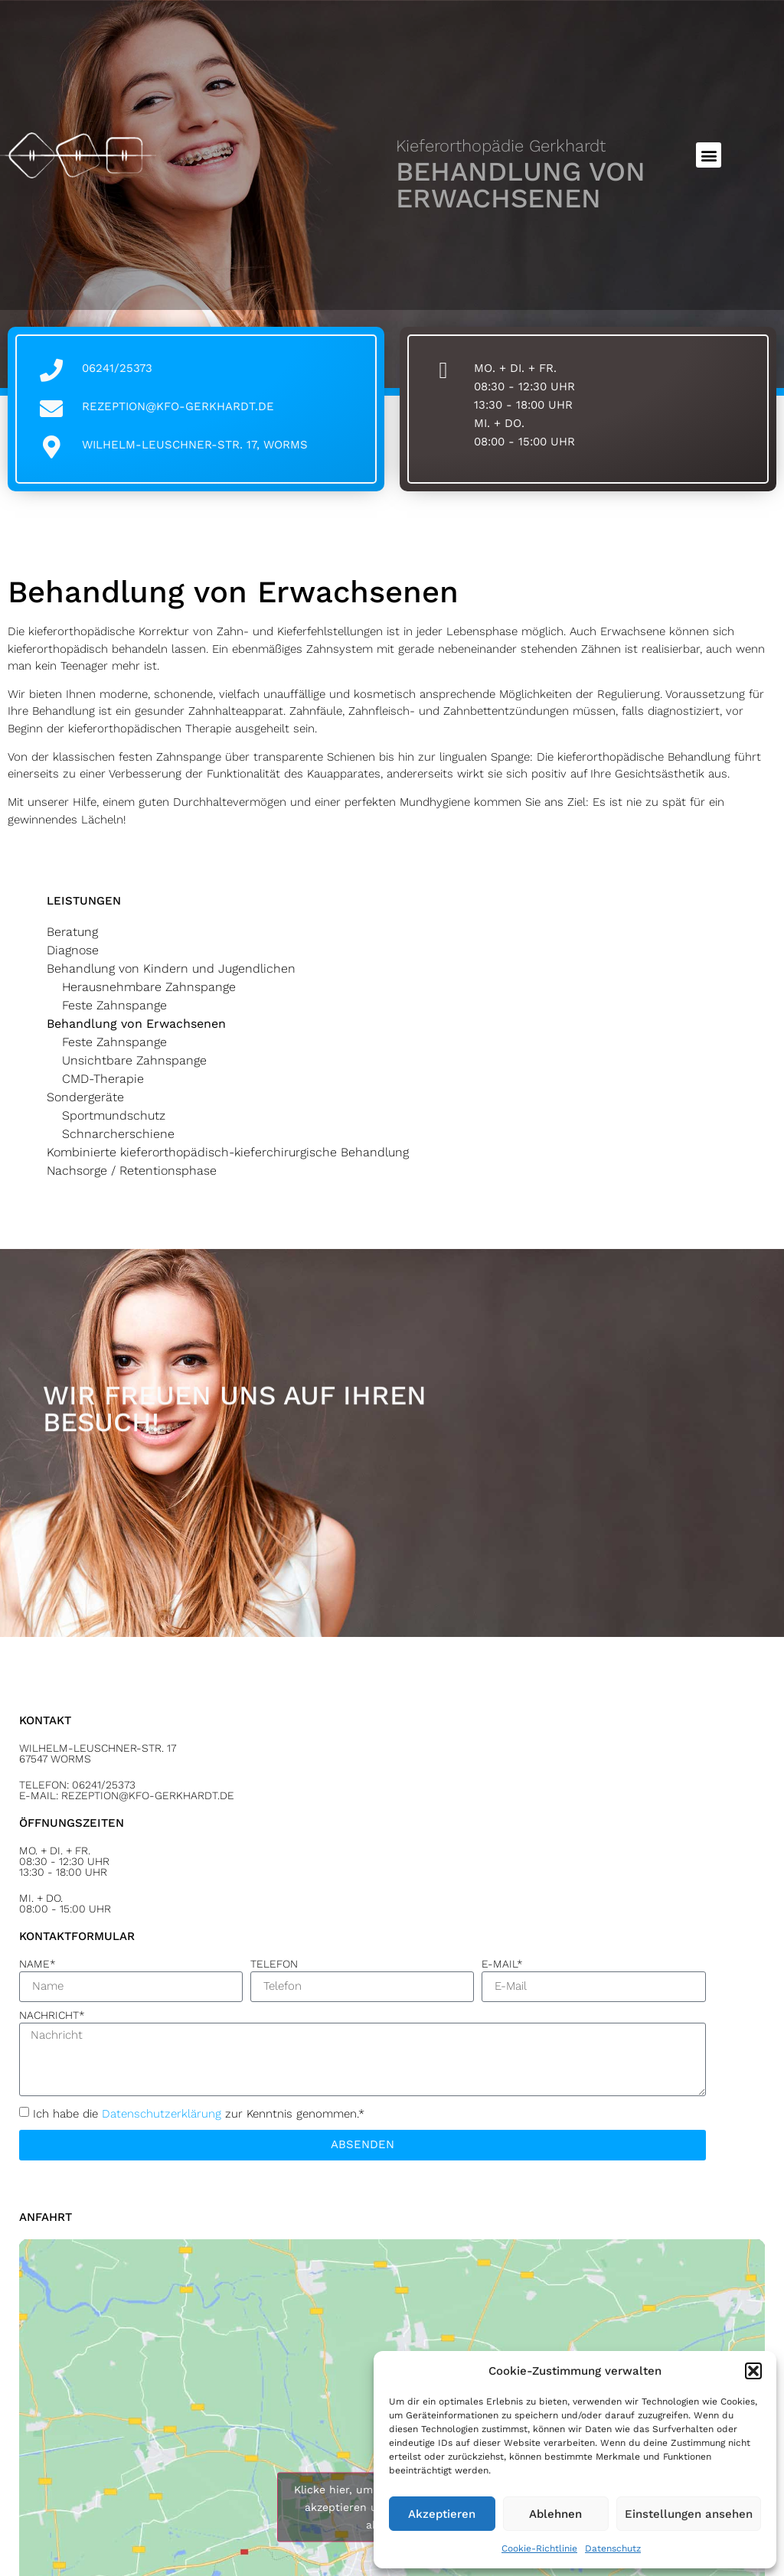  Describe the element at coordinates (51, 446) in the screenshot. I see `[Wilhelm-Leuschner-Str. 17, Worms]` at that location.